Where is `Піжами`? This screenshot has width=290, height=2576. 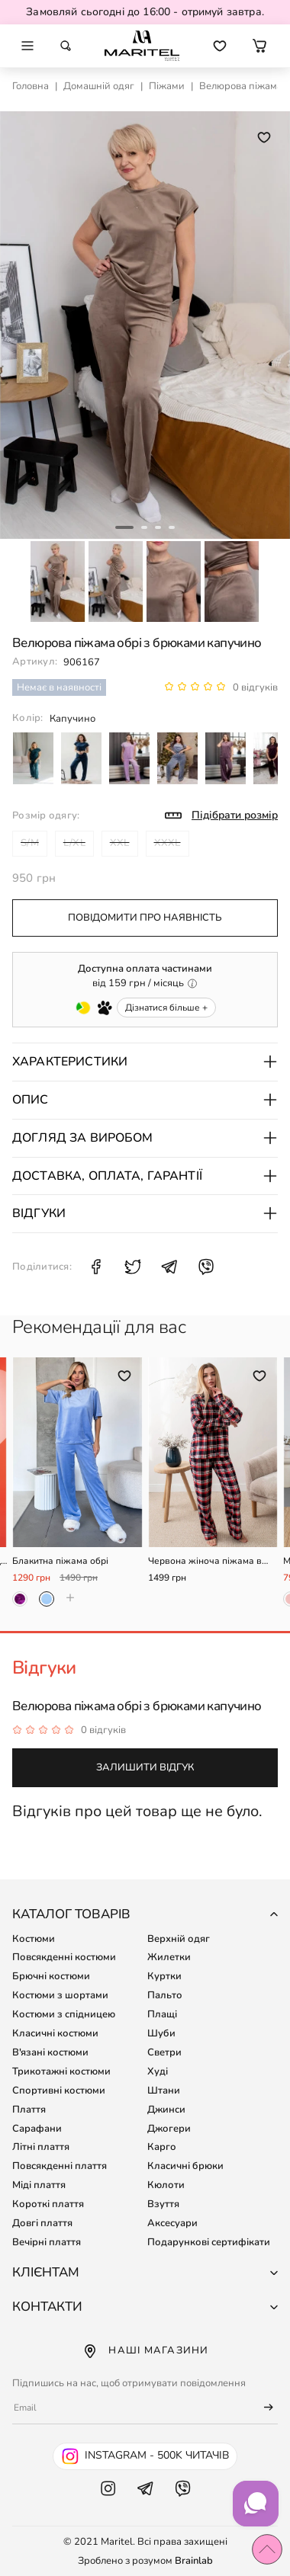
Піжами is located at coordinates (167, 86).